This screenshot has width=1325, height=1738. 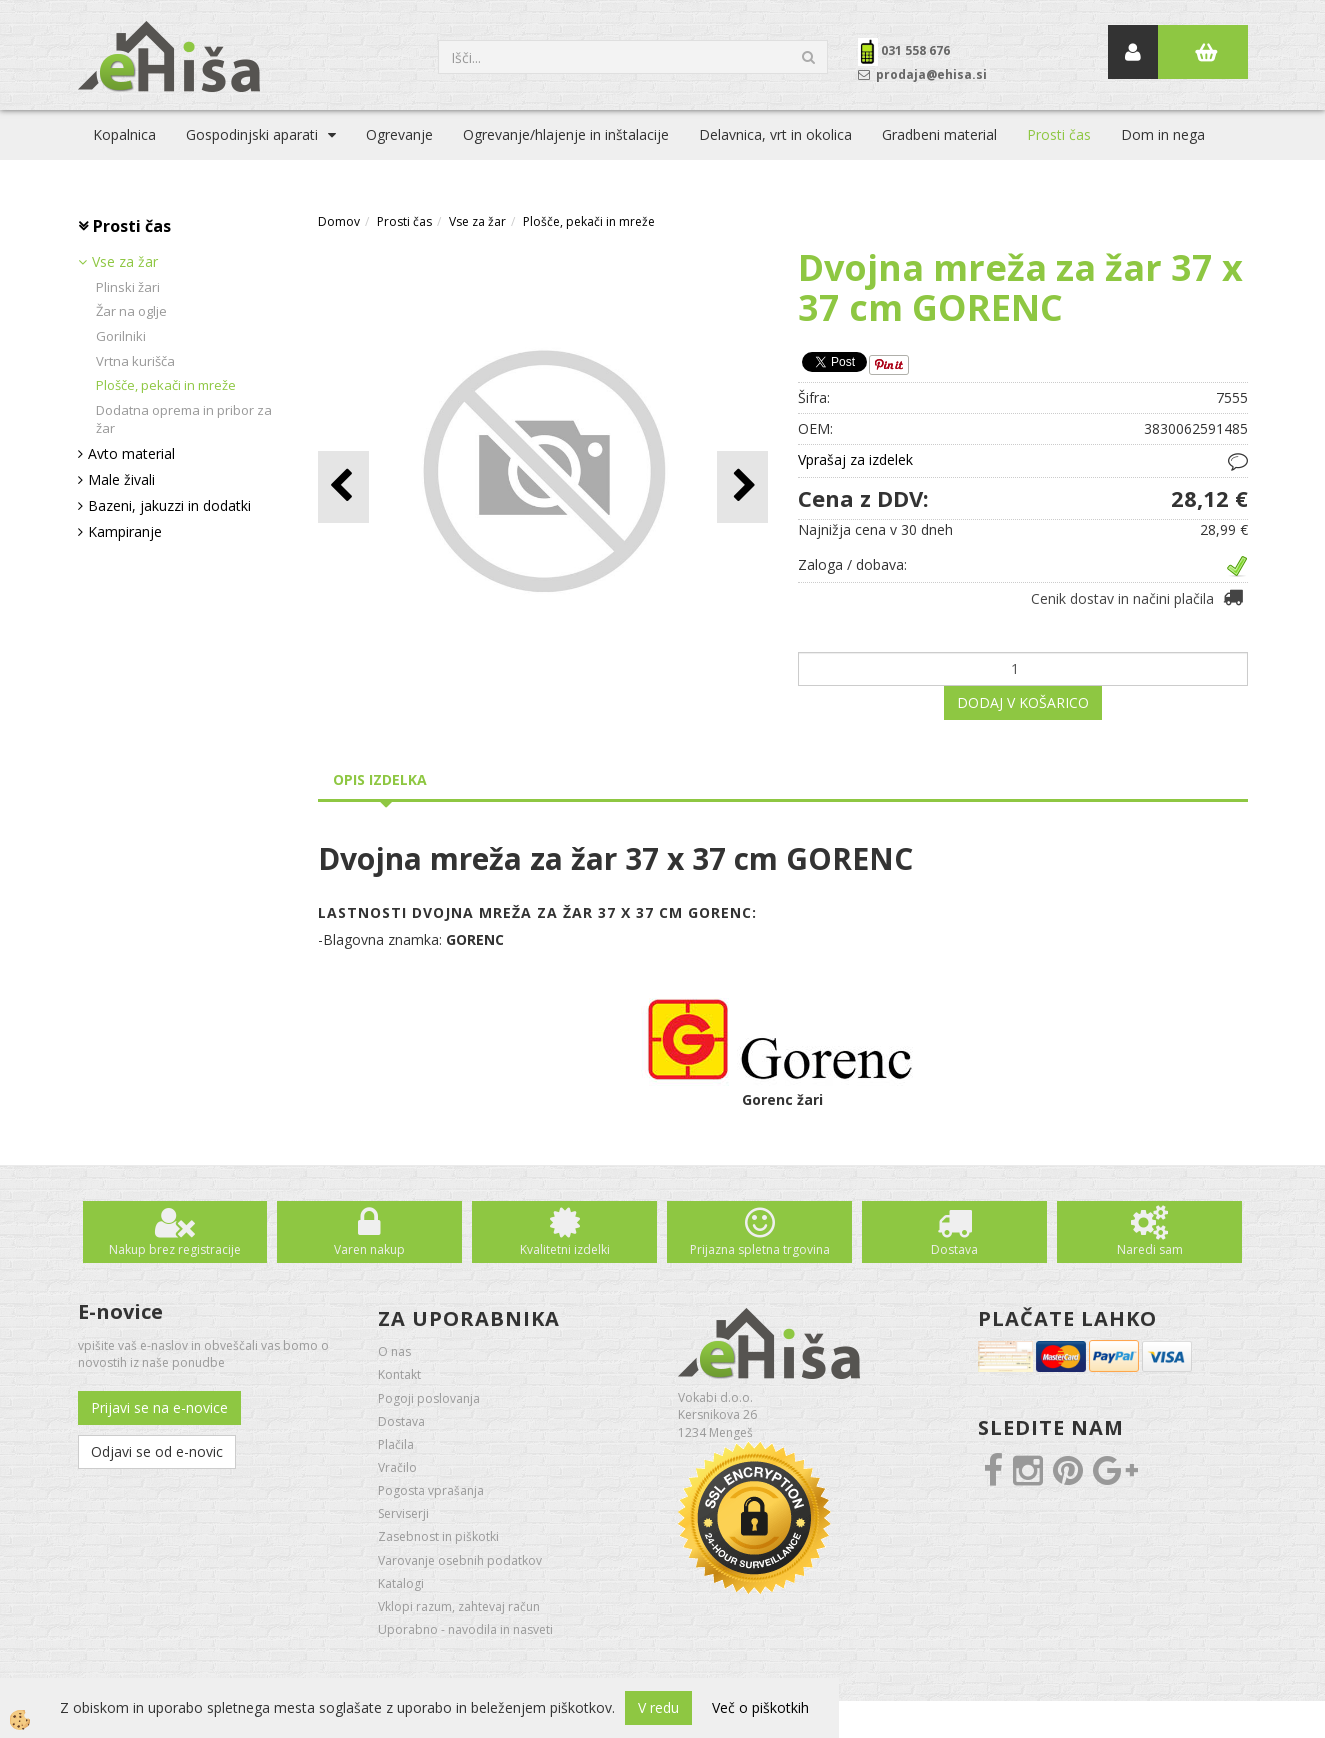 I want to click on Kontakt, so click(x=399, y=1374).